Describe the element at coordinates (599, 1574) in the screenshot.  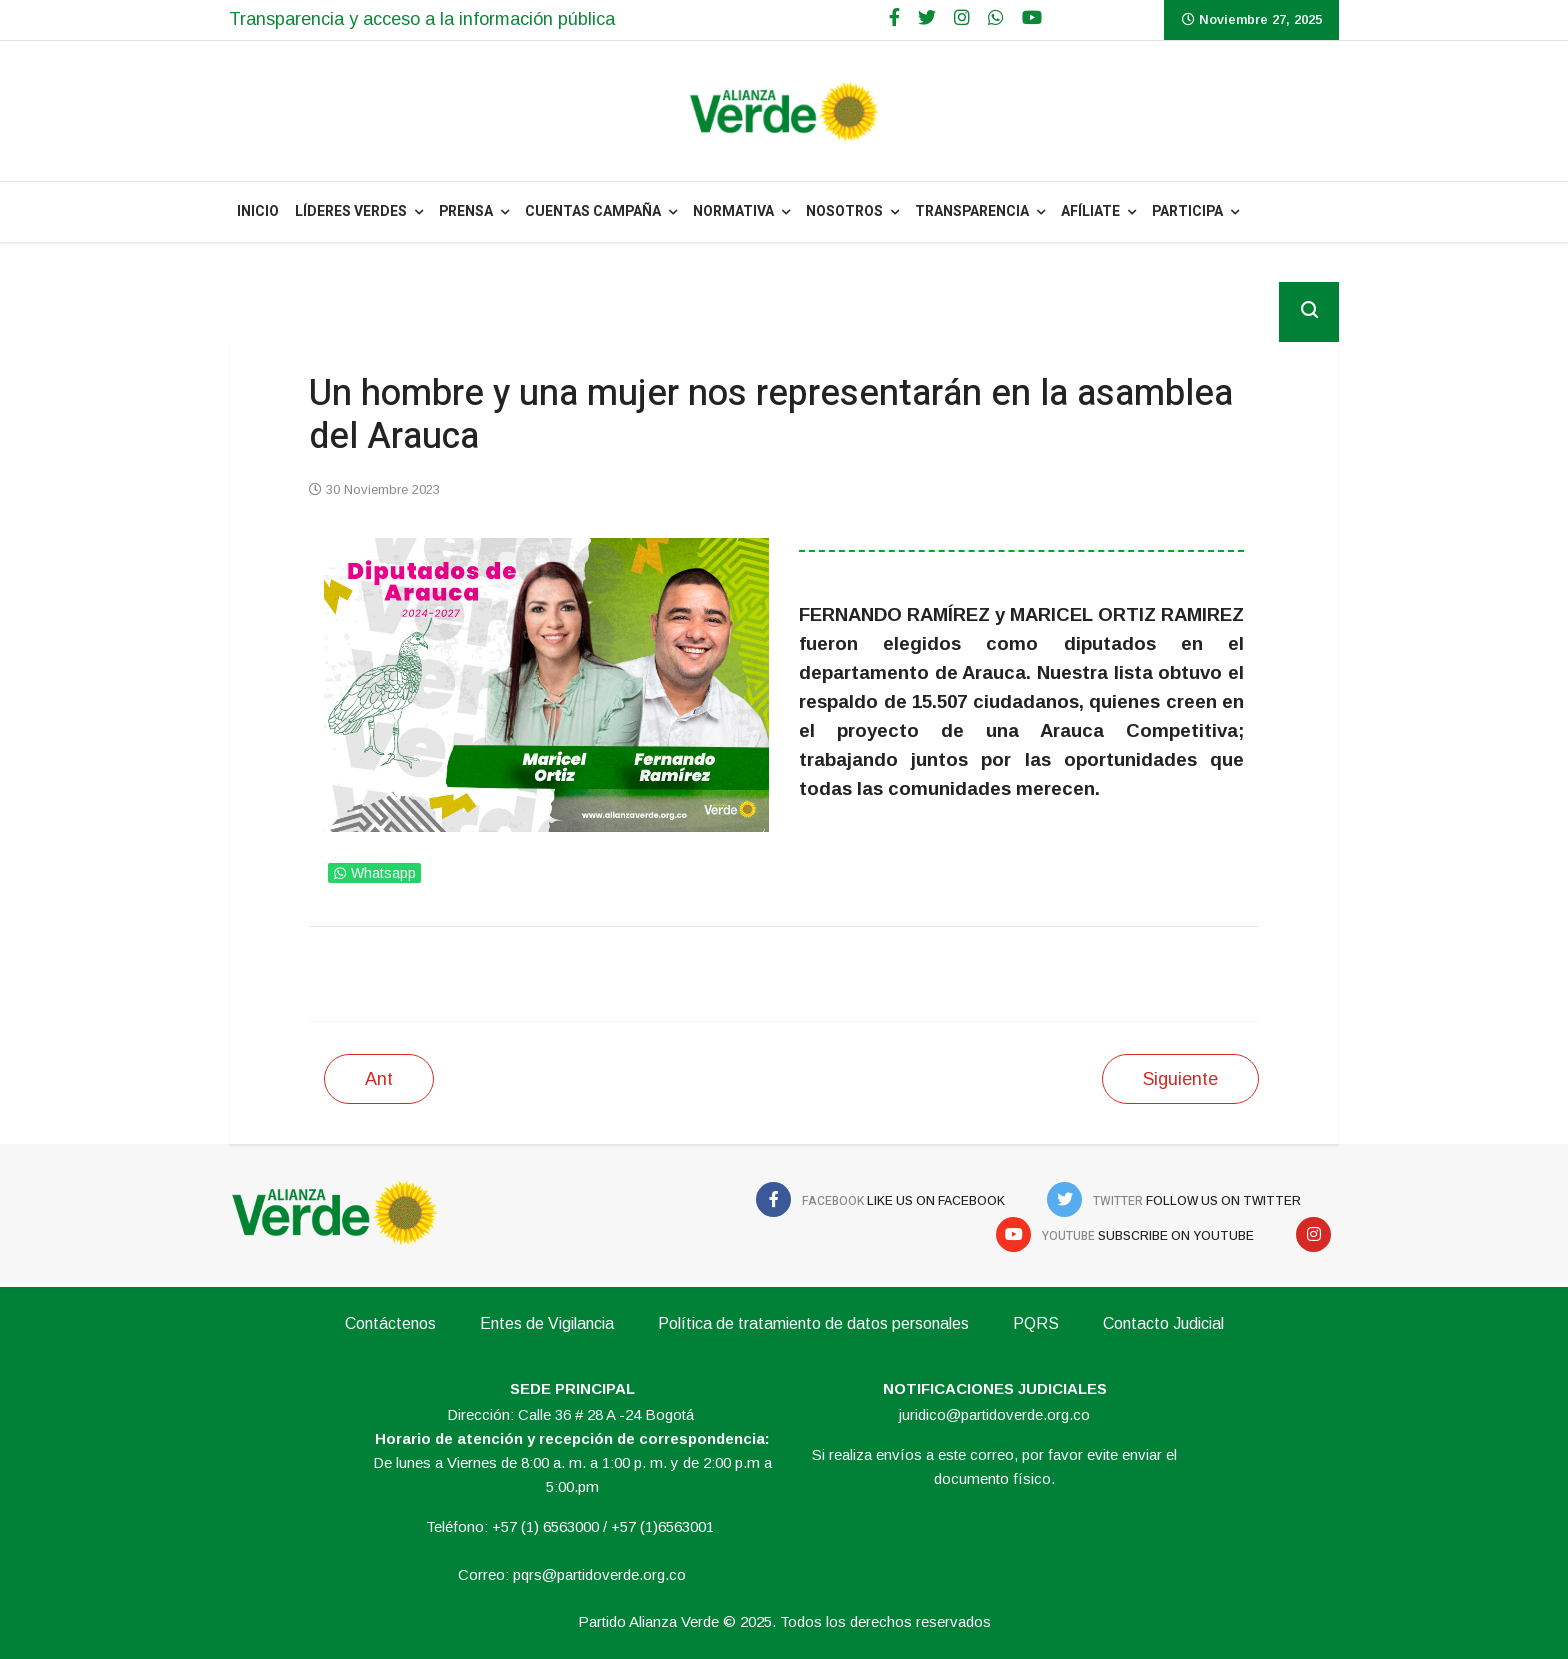
I see `pqrs@partidoverde.org.co` at that location.